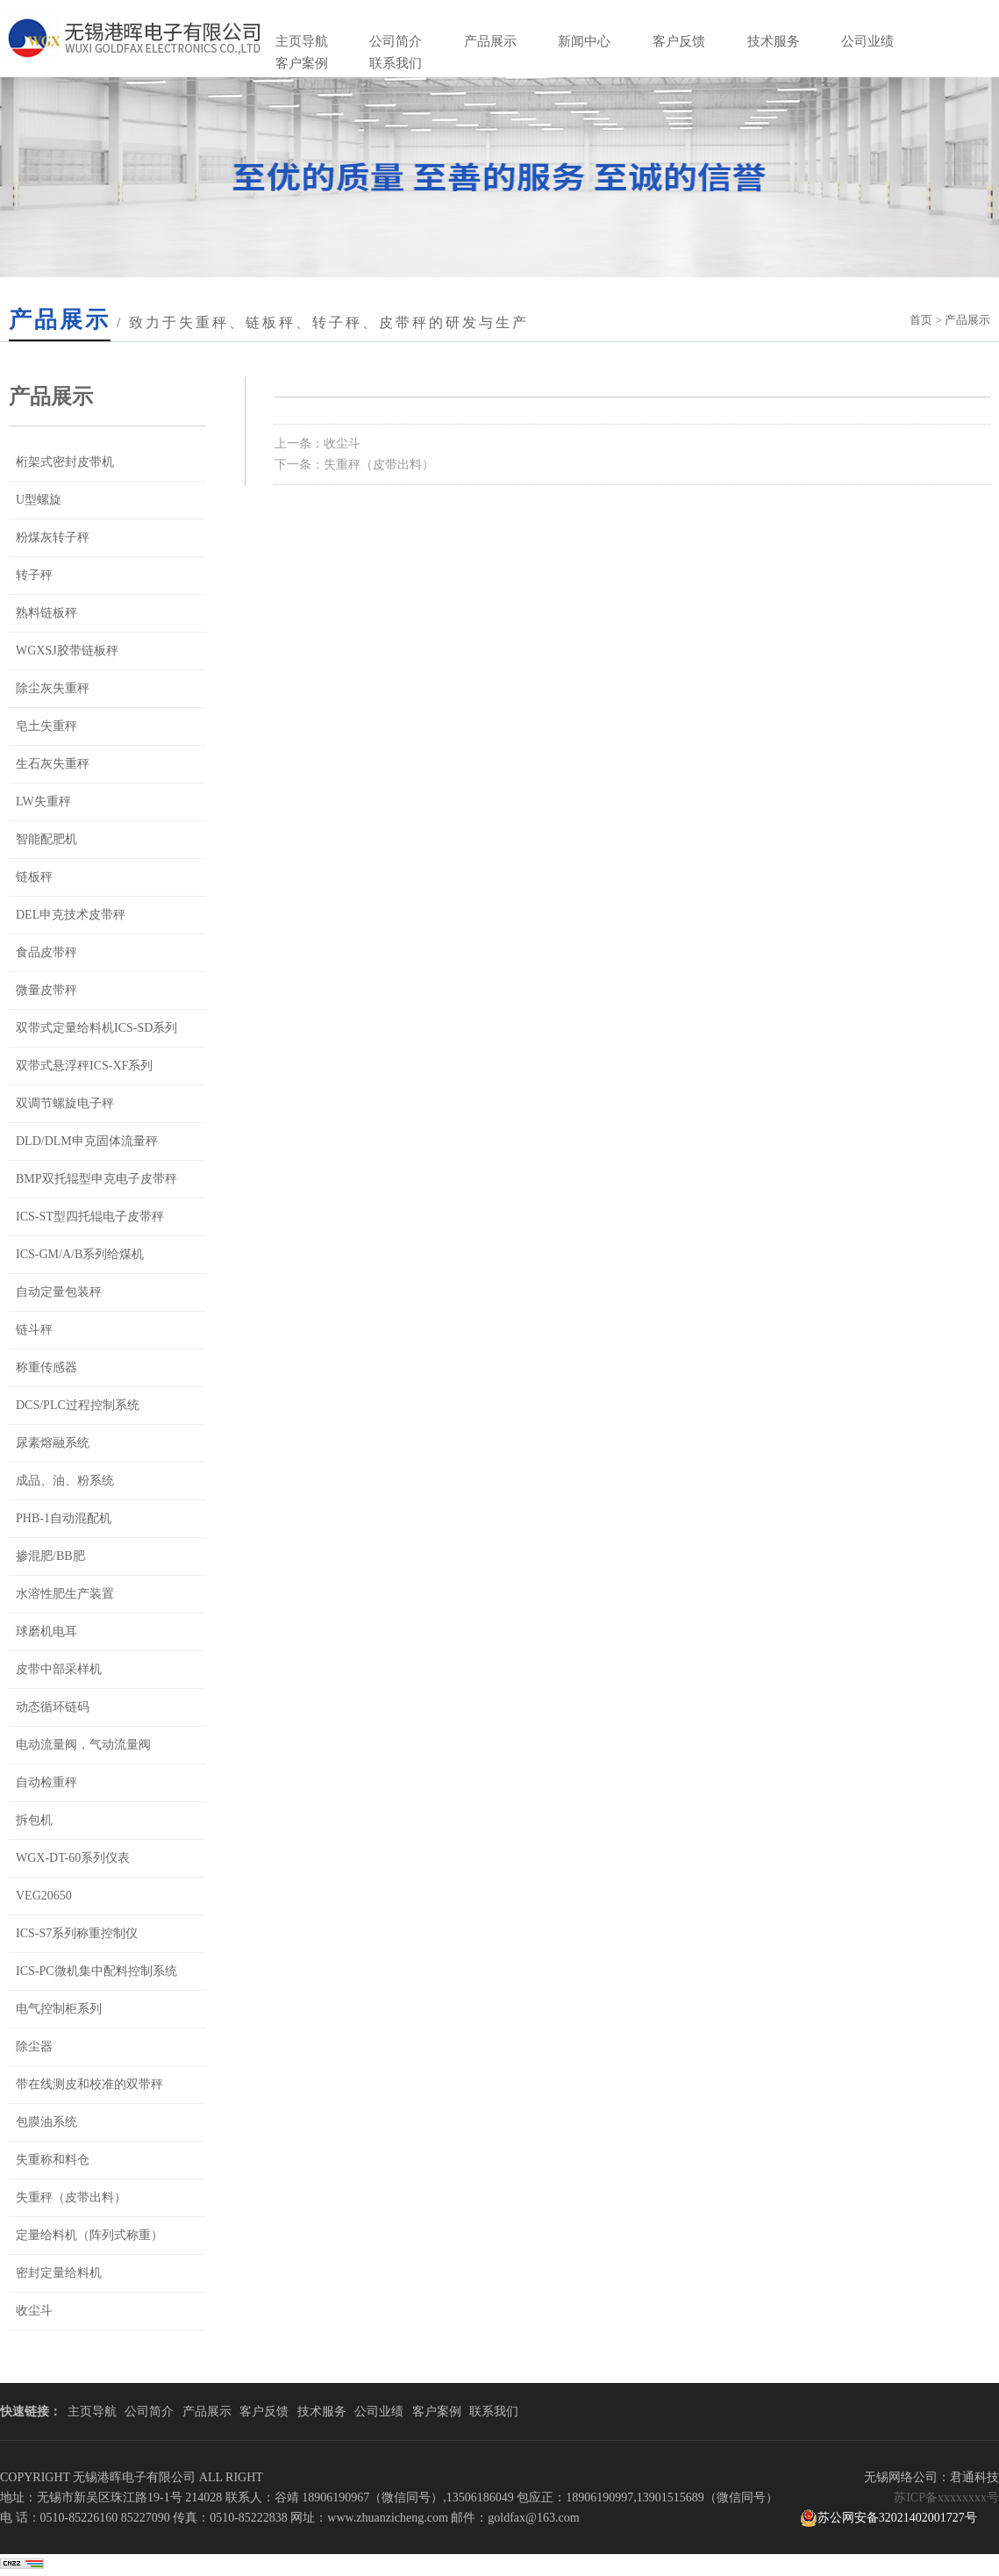 This screenshot has width=999, height=2576. Describe the element at coordinates (301, 41) in the screenshot. I see `主页导航` at that location.